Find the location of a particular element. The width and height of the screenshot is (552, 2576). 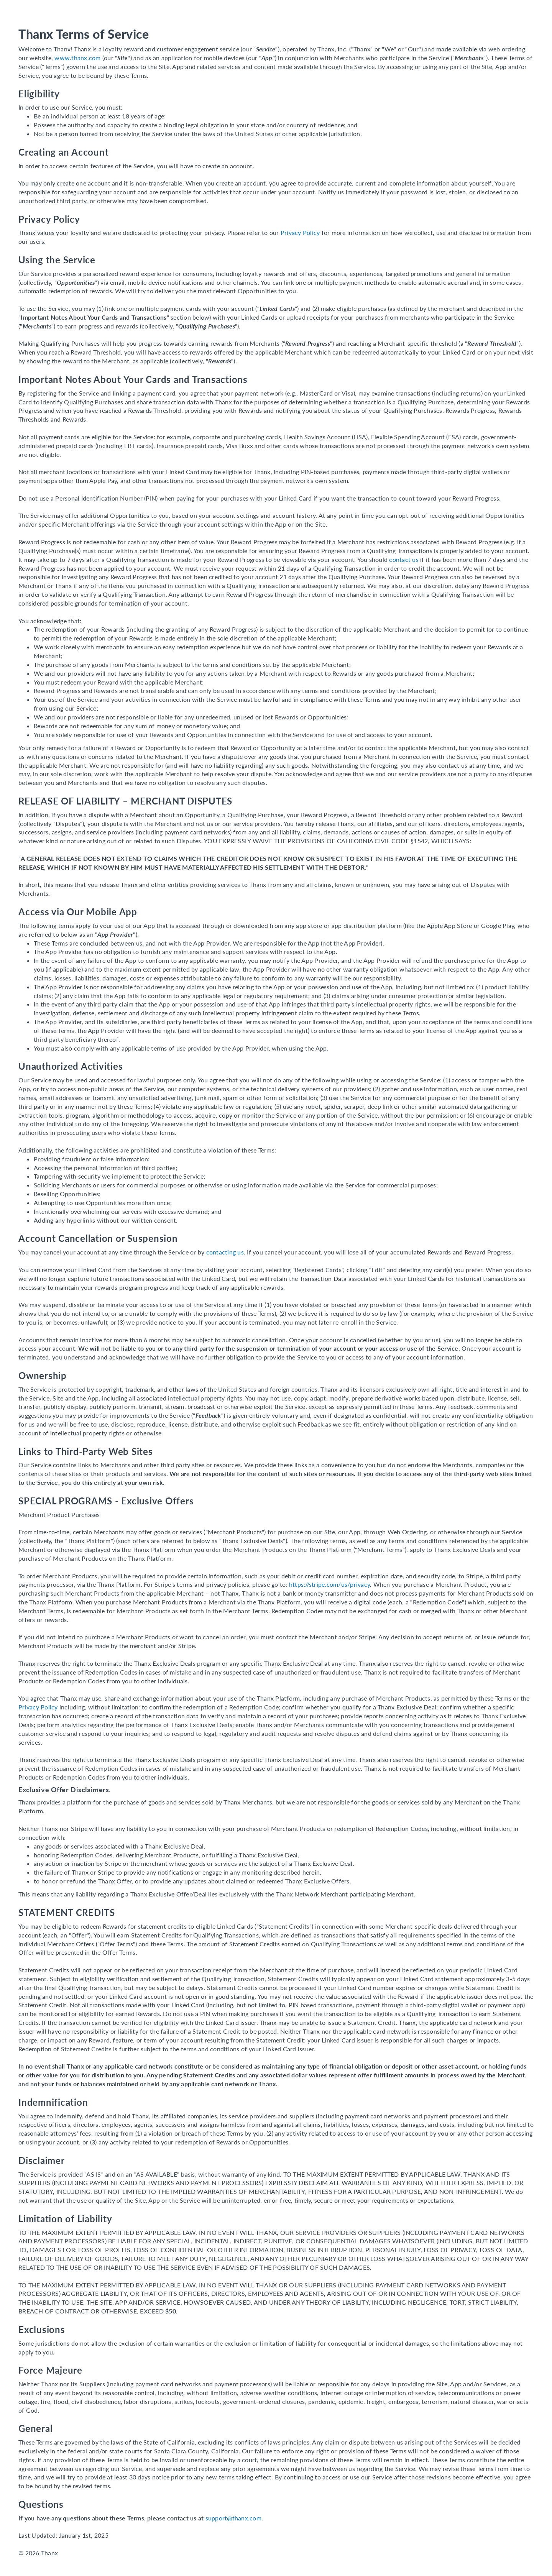

support@thanx.com is located at coordinates (233, 2518).